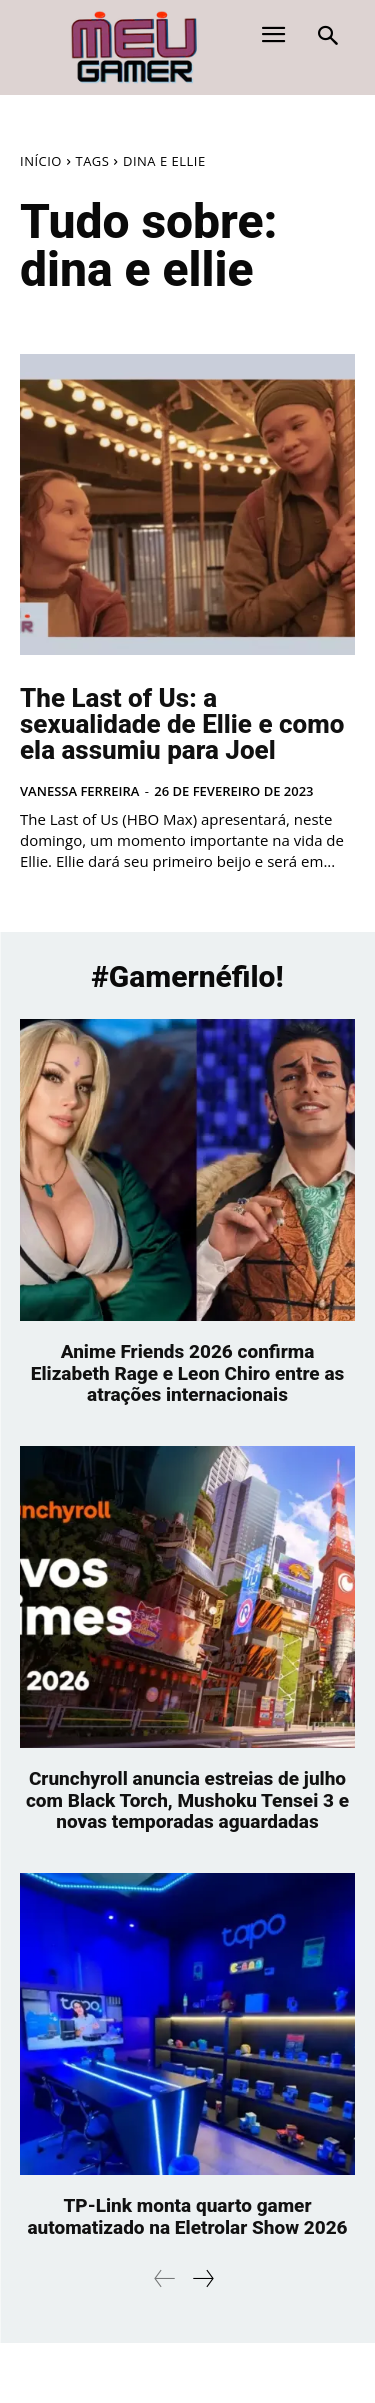 The height and width of the screenshot is (2403, 375). I want to click on [prev-page], so click(165, 2278).